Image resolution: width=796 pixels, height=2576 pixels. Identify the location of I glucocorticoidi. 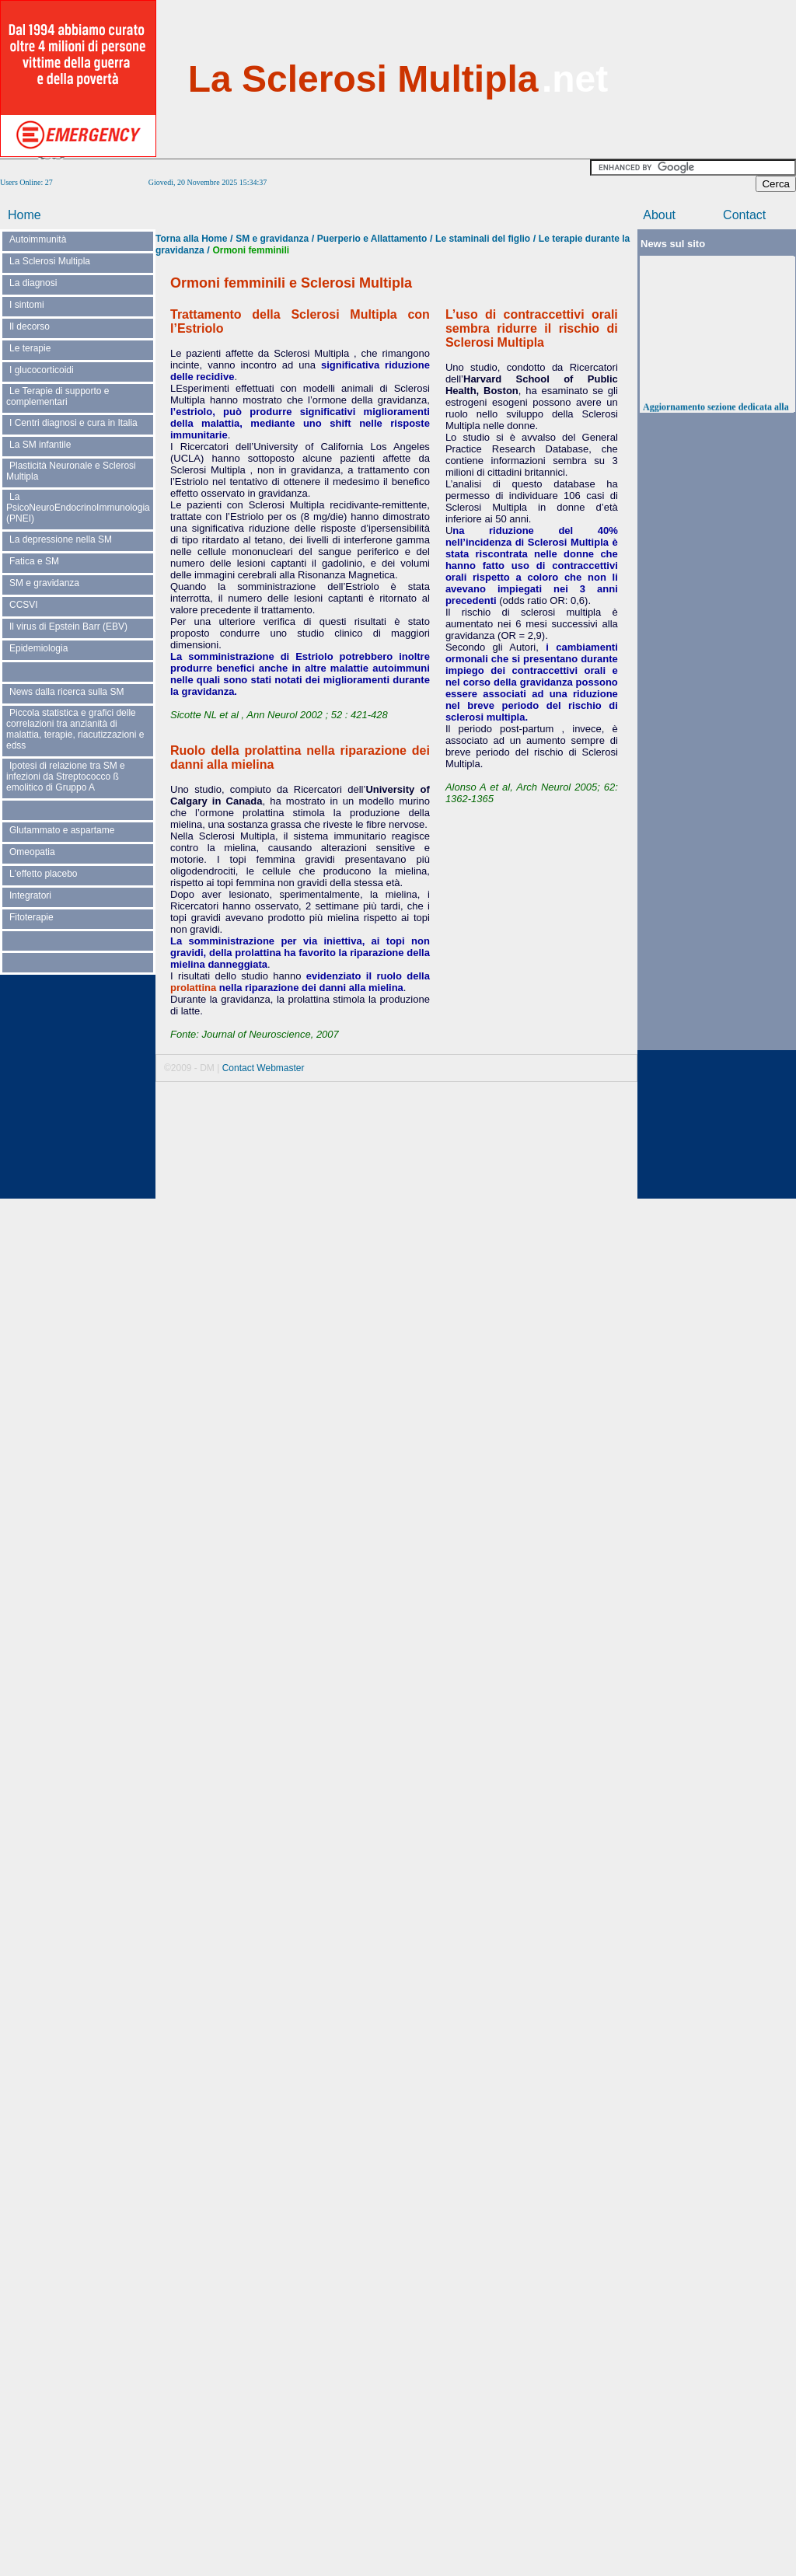
(41, 370).